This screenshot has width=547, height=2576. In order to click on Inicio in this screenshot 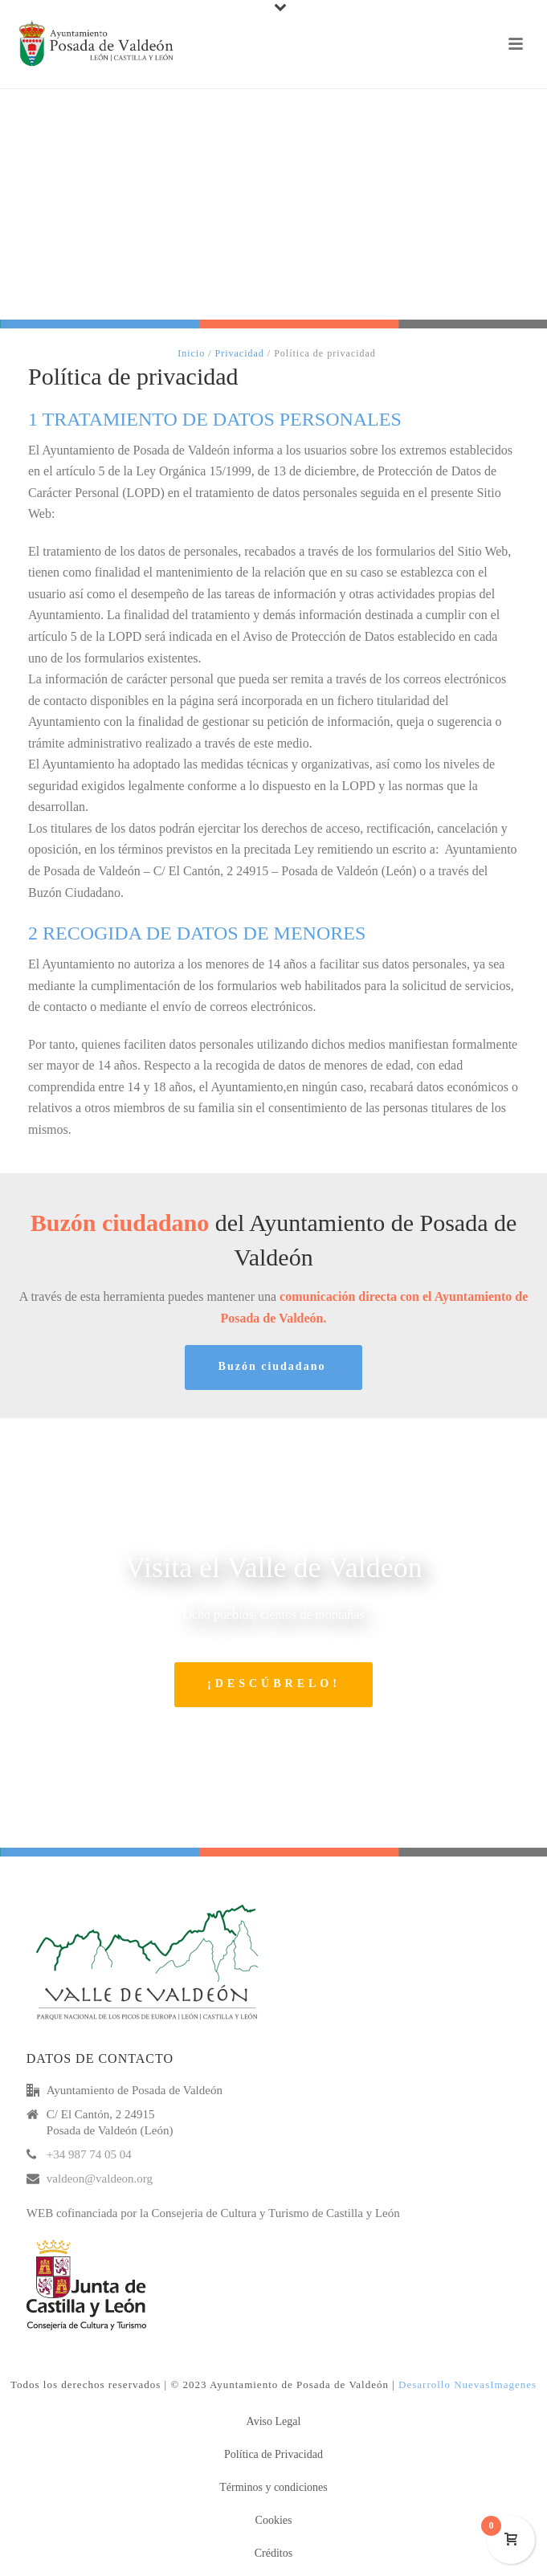, I will do `click(191, 353)`.